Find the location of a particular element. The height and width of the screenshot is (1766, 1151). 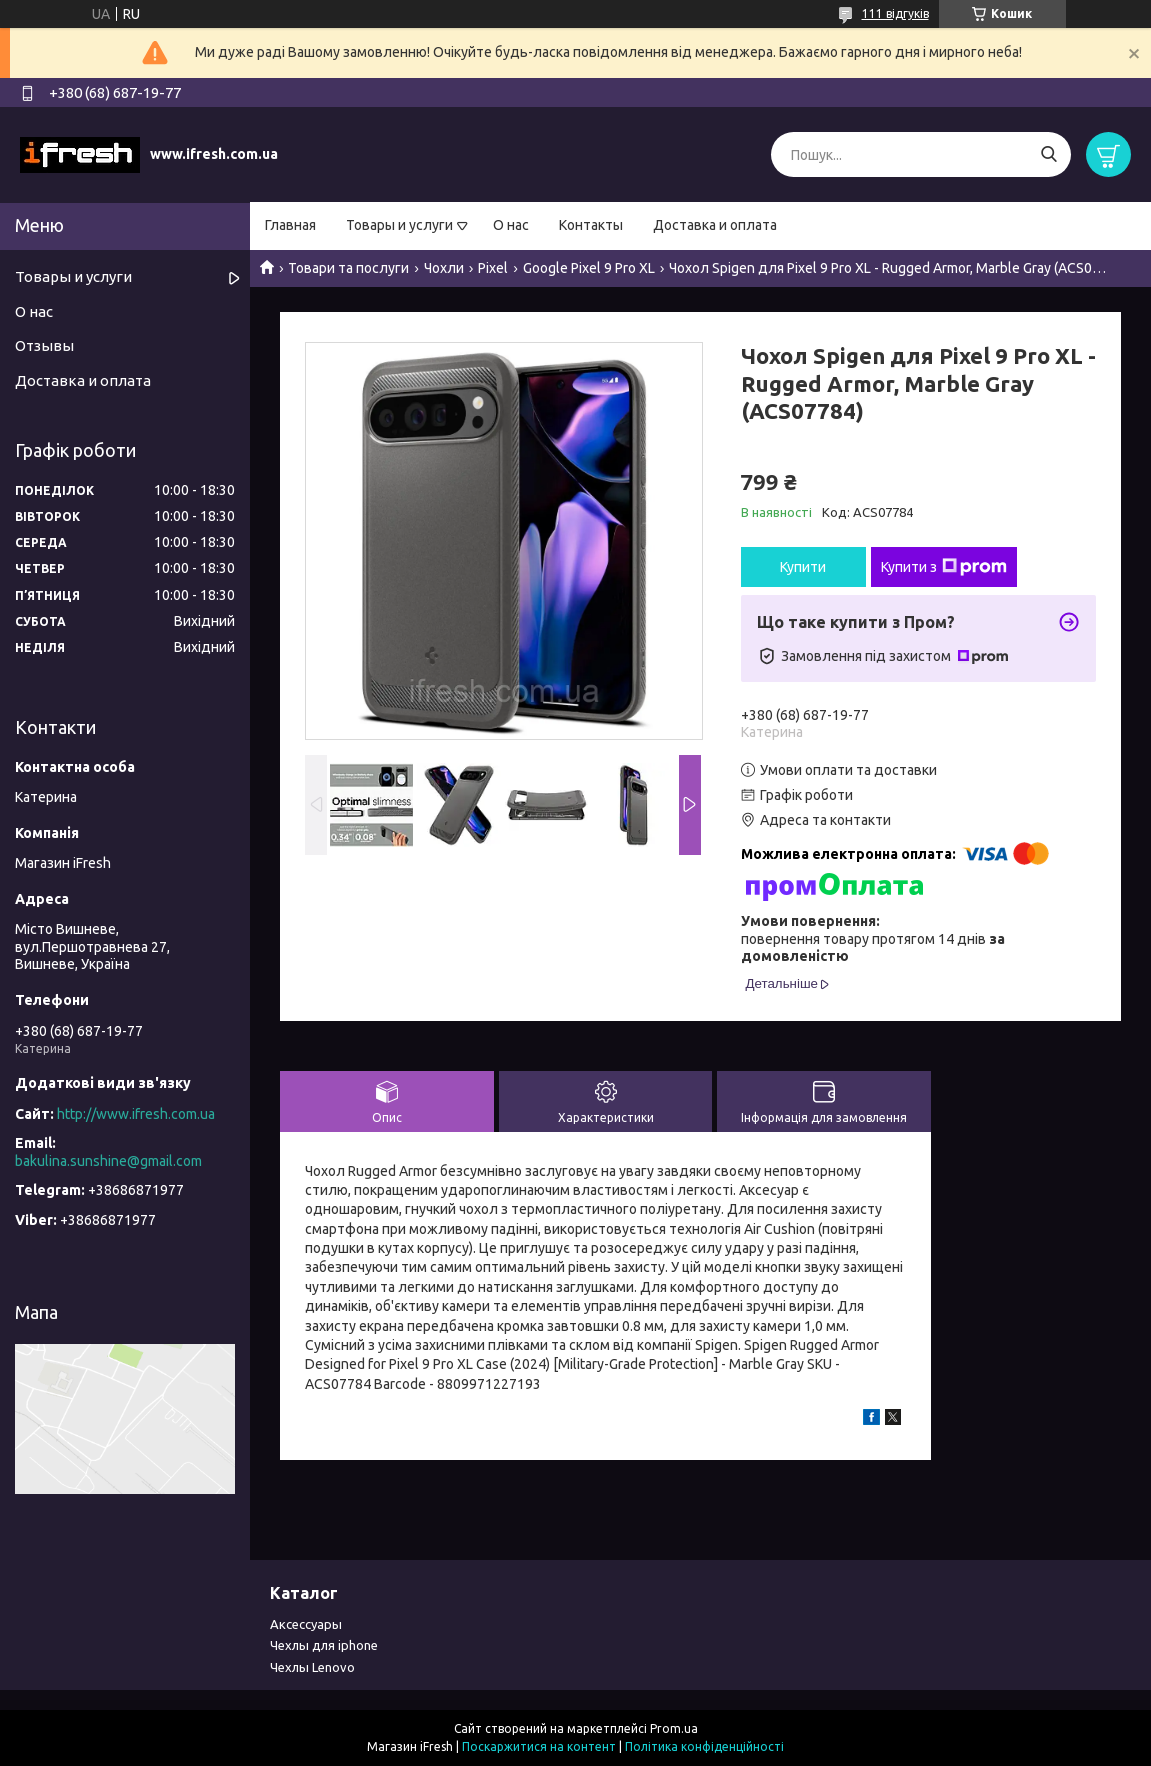

Чохли is located at coordinates (444, 268).